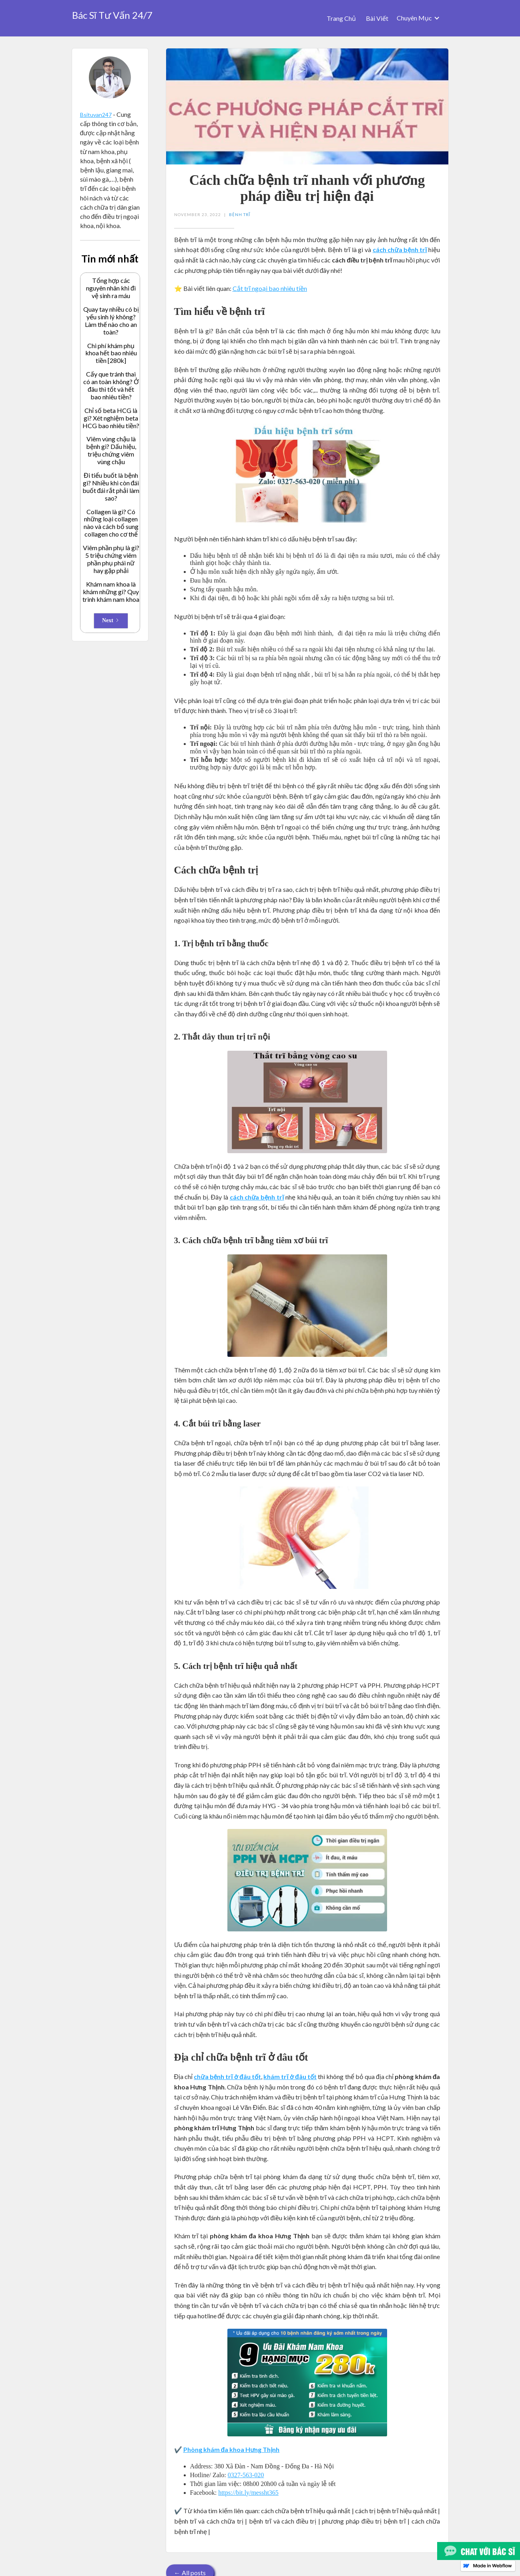 This screenshot has width=520, height=2576. Describe the element at coordinates (111, 353) in the screenshot. I see `Chi phí khám phụ khoa hết bao nhiêu tiền [280k]` at that location.